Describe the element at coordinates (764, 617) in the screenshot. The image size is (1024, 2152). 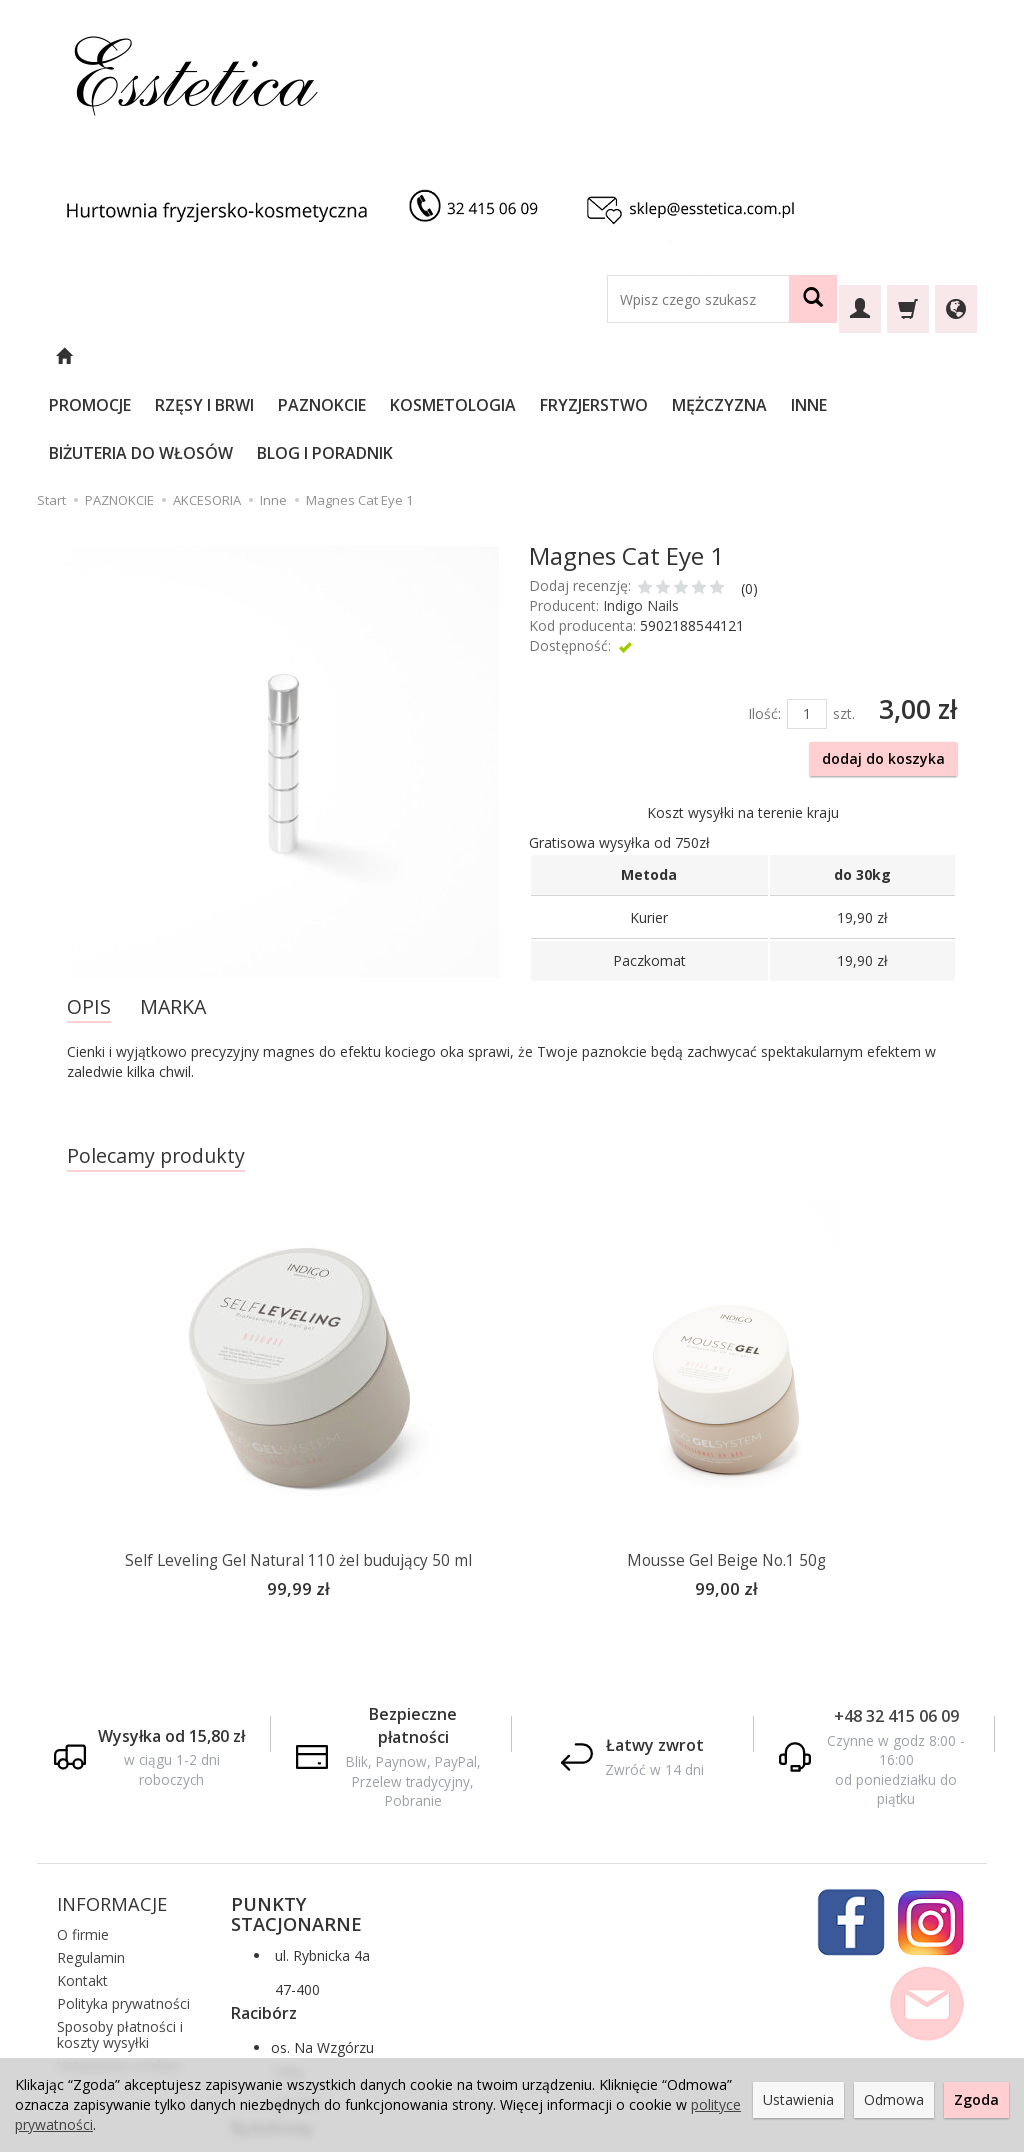
I see `Ilość:` at that location.